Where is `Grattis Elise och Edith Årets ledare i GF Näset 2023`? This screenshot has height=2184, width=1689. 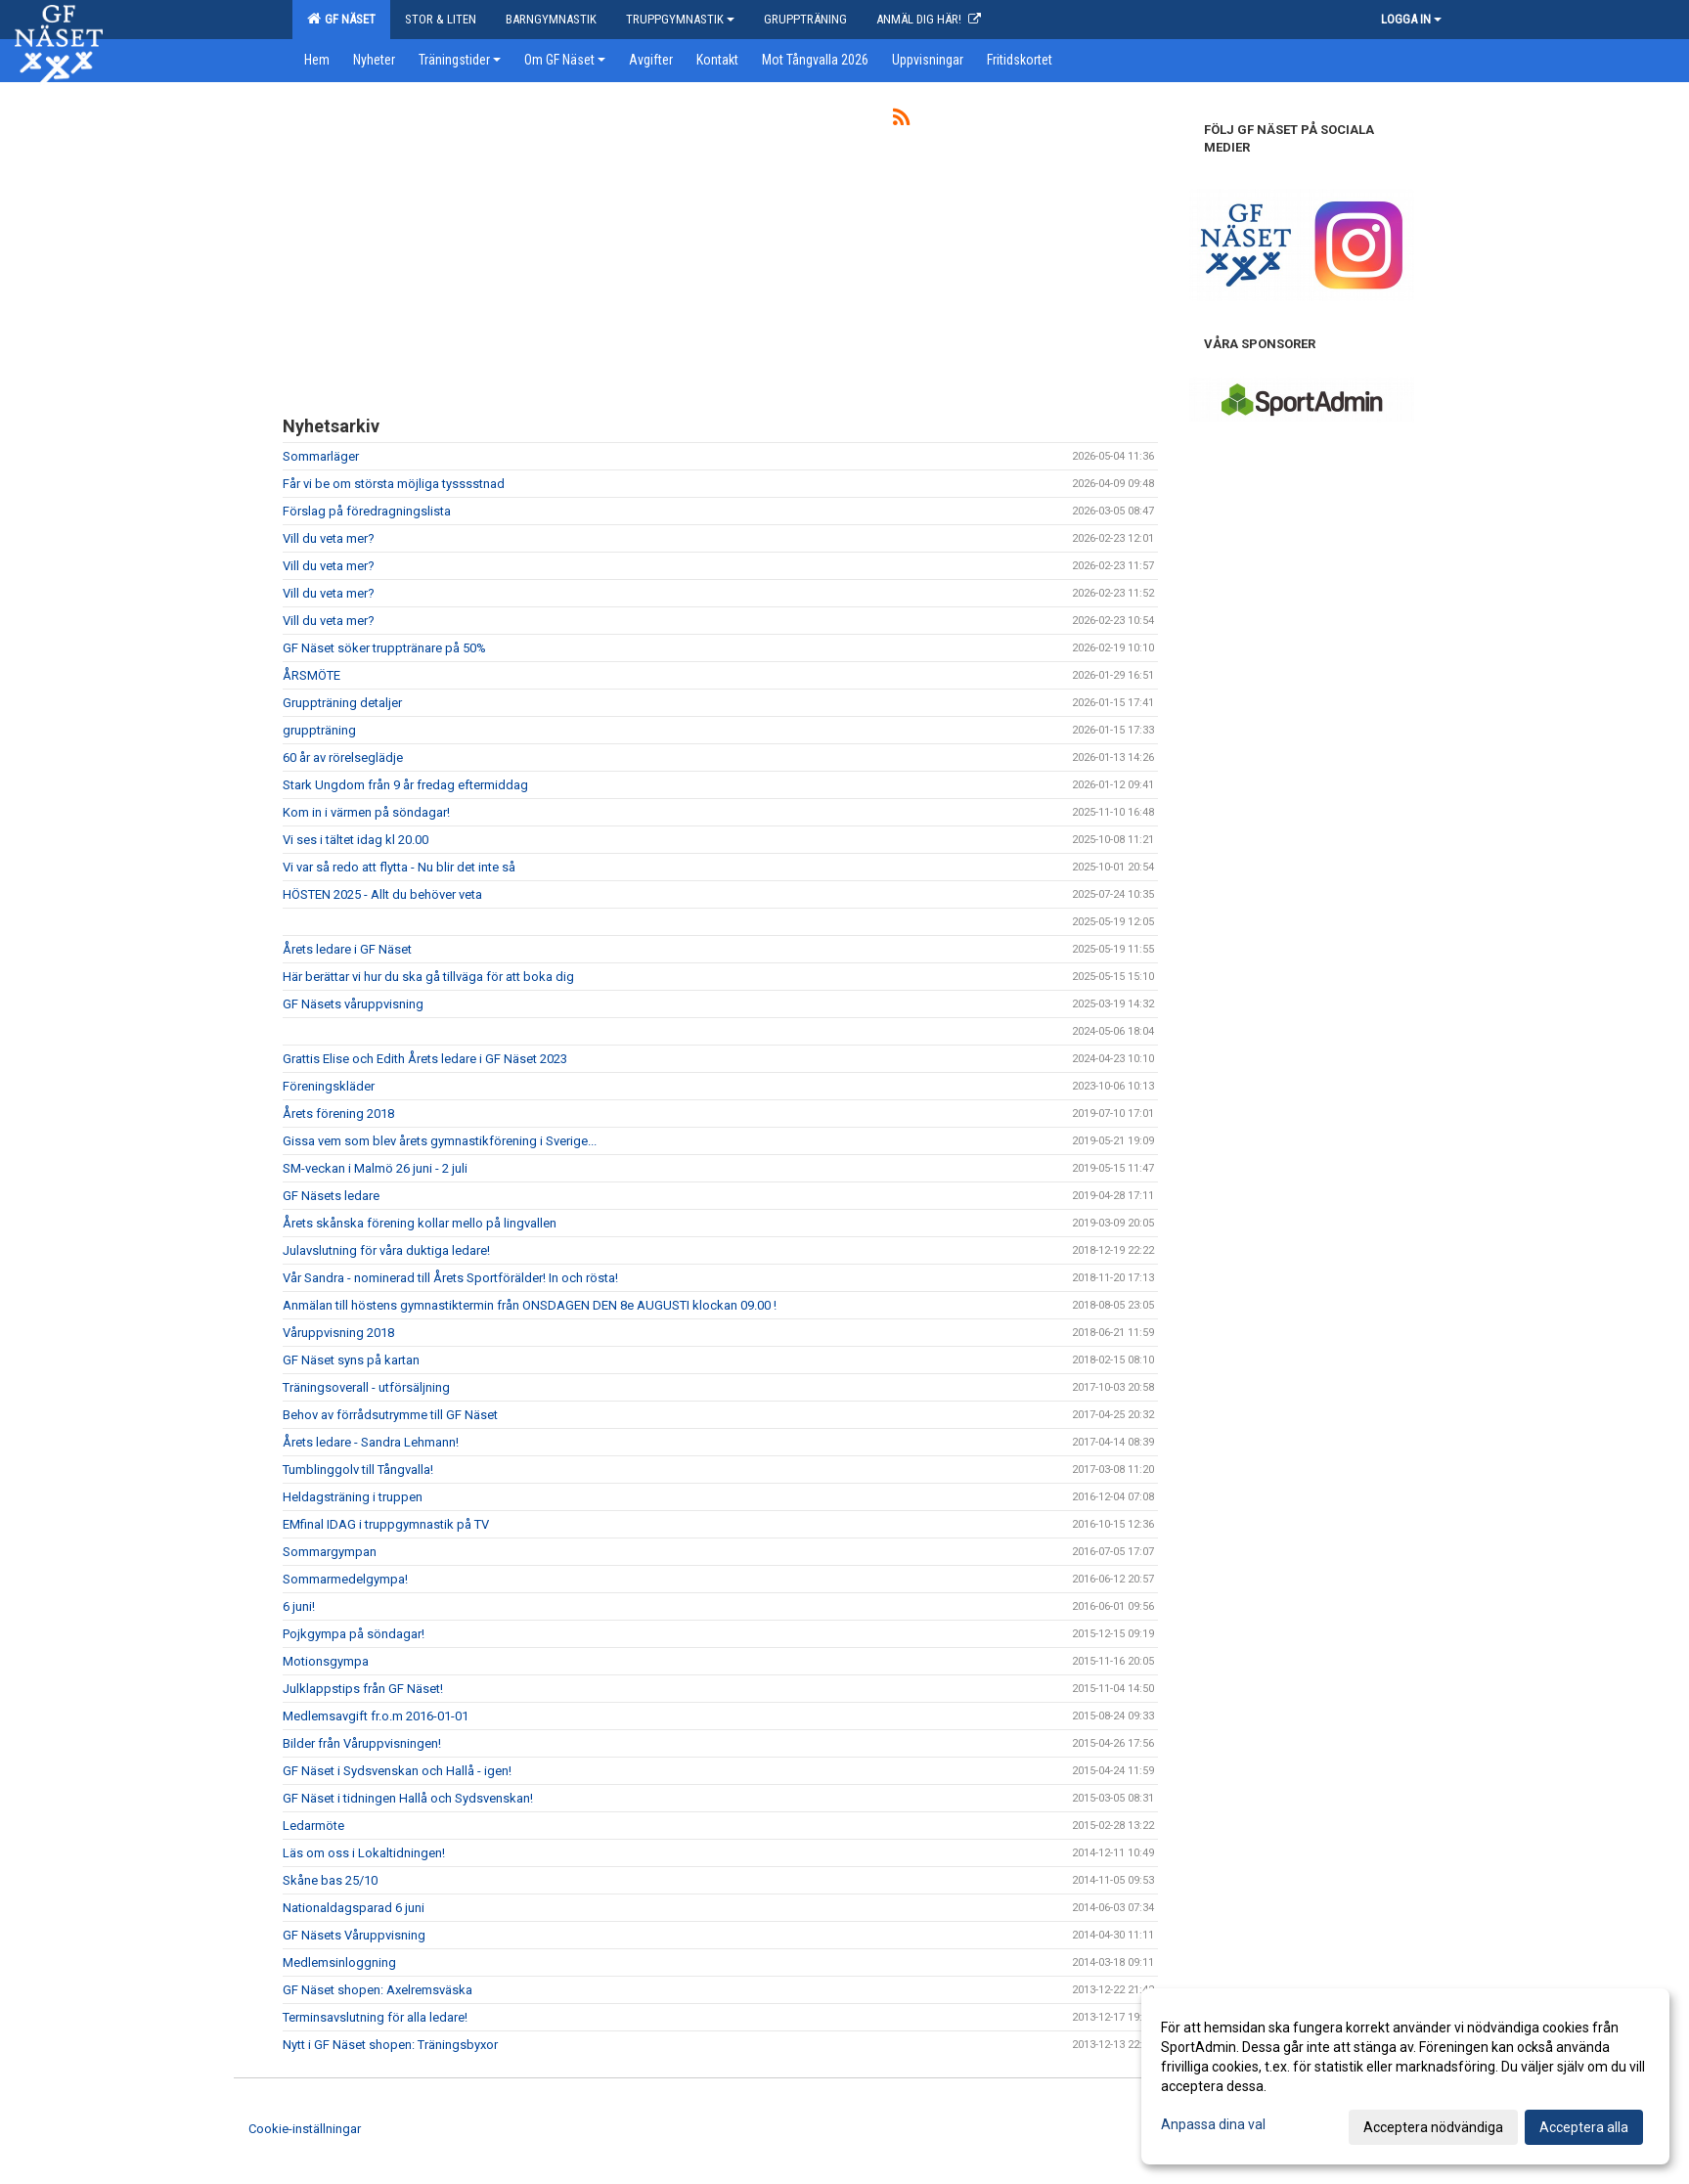 Grattis Elise och Edith Årets ledare i GF Näset 2023 is located at coordinates (425, 1058).